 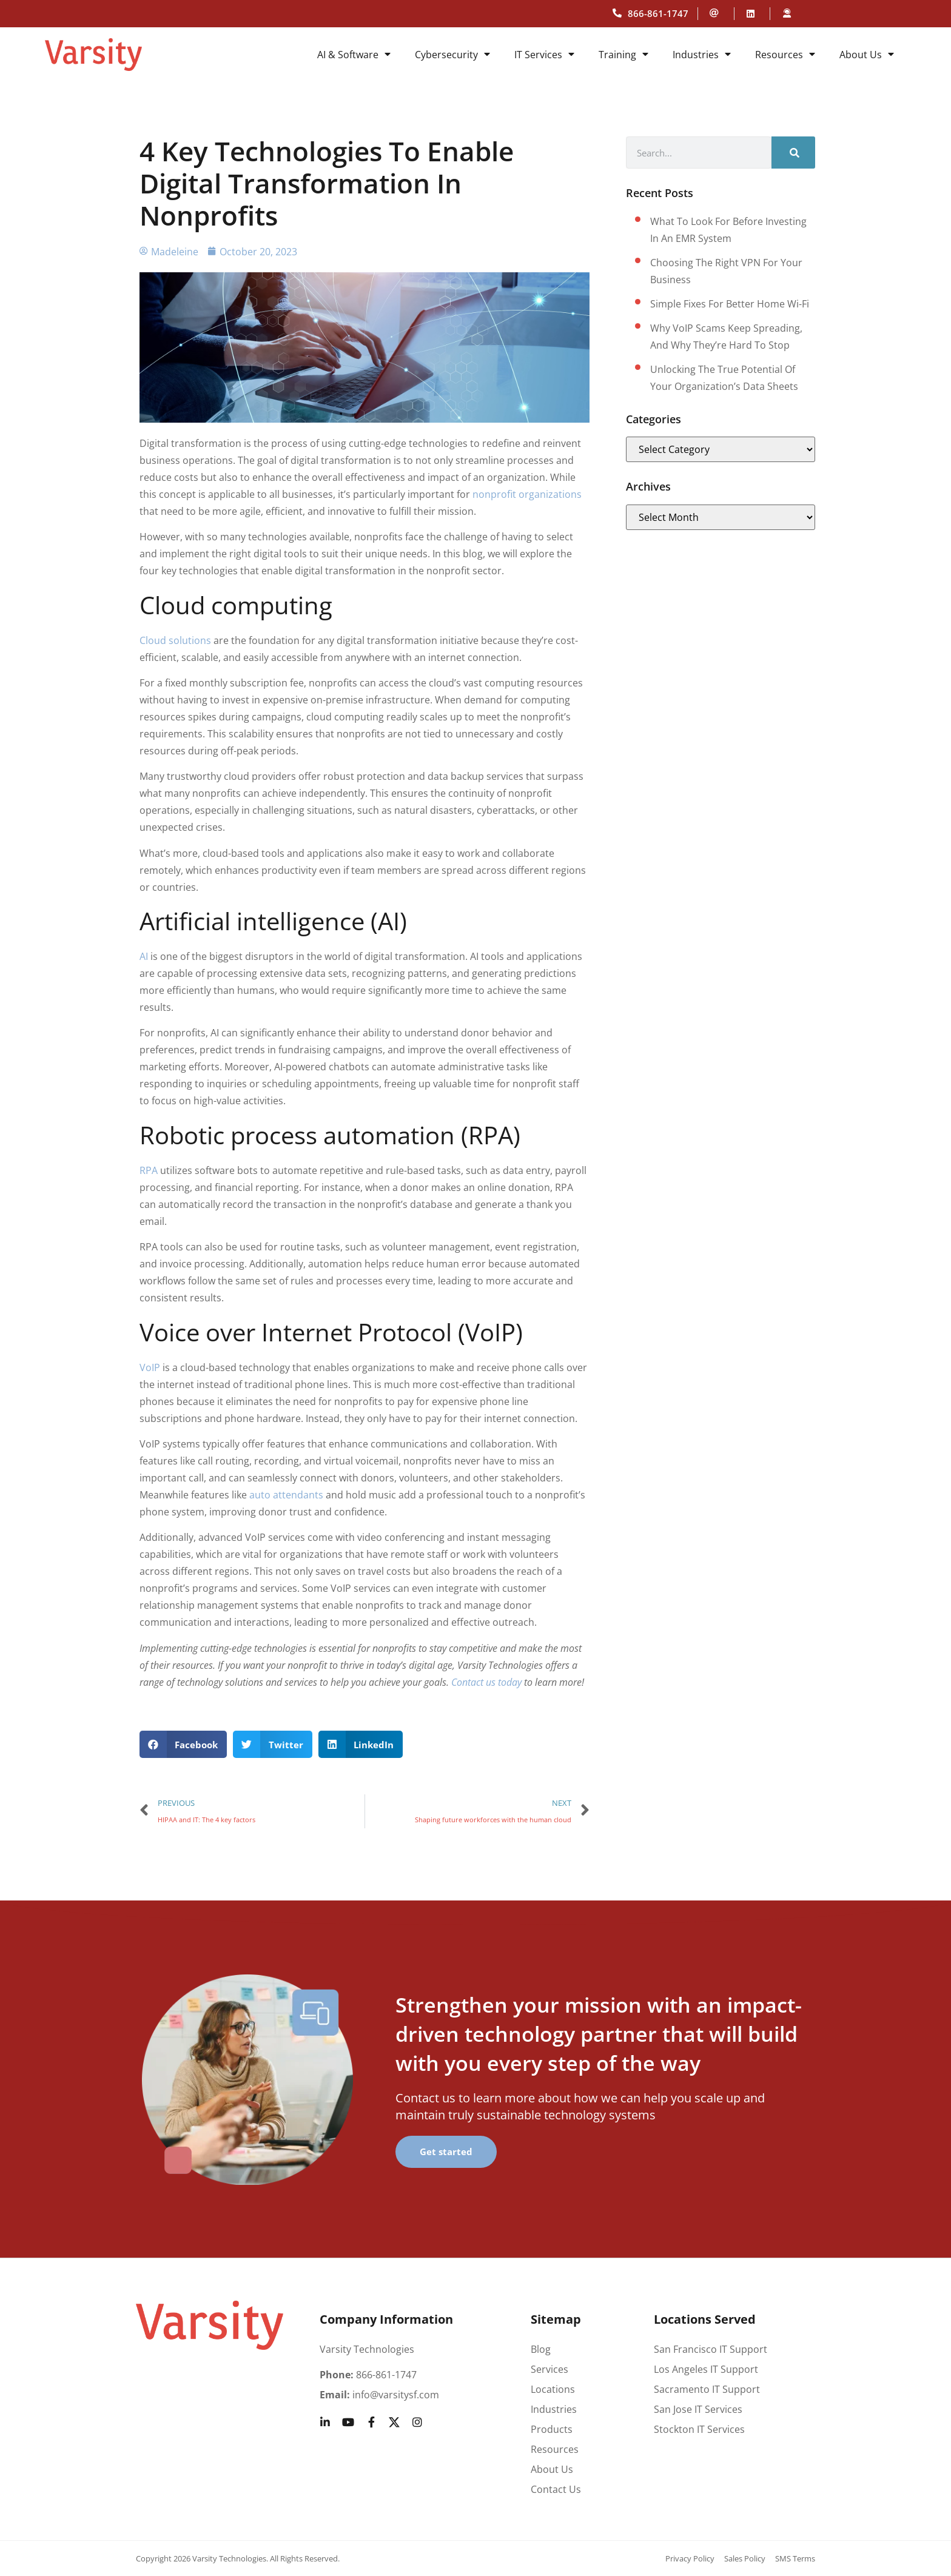 I want to click on Cybersecurity, so click(x=452, y=54).